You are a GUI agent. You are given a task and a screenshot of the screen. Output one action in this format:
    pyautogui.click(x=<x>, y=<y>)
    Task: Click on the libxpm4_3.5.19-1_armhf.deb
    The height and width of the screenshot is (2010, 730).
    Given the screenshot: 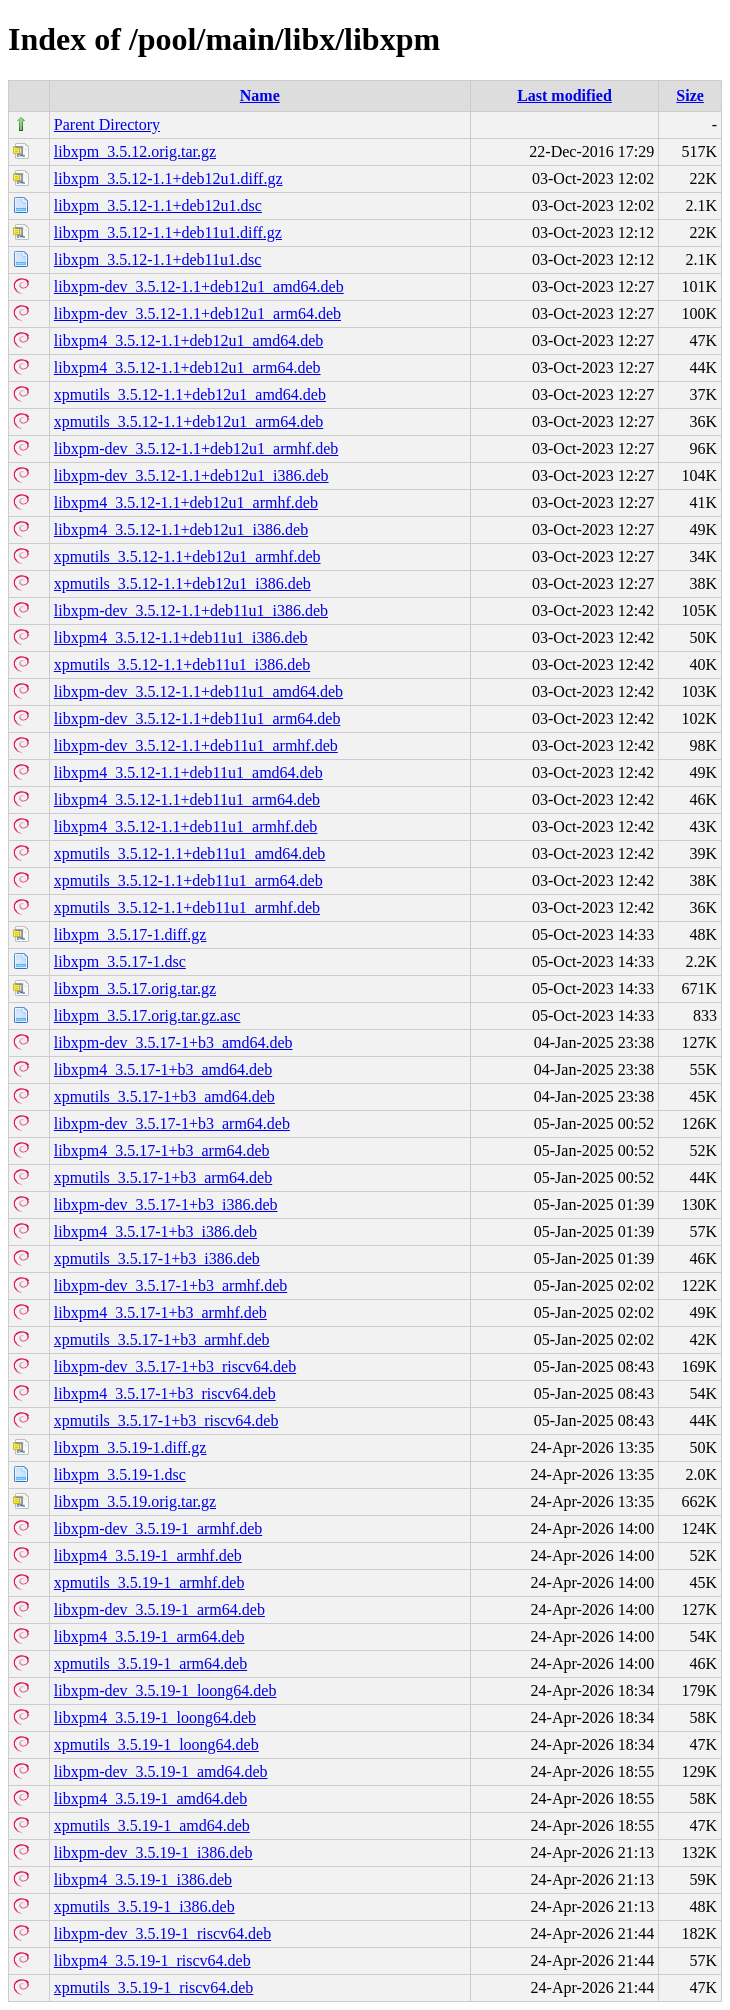 What is the action you would take?
    pyautogui.click(x=148, y=1555)
    